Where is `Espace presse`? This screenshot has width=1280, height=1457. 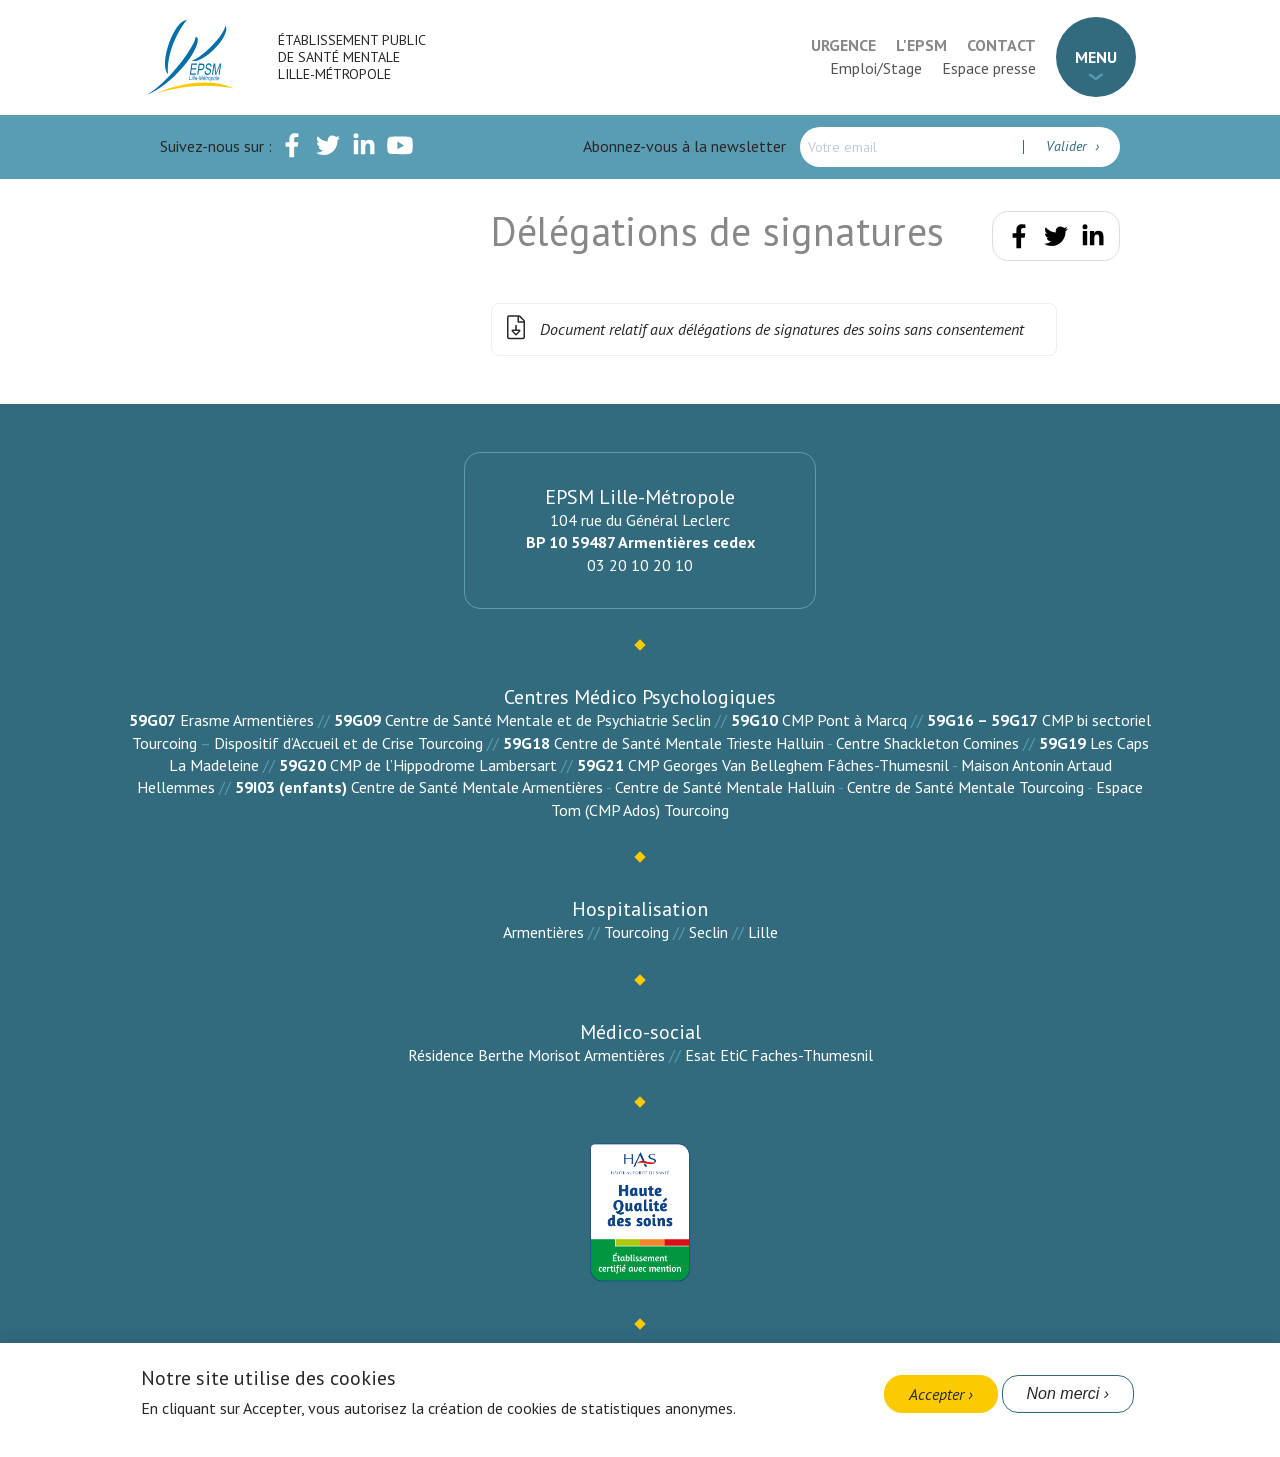 Espace presse is located at coordinates (989, 68).